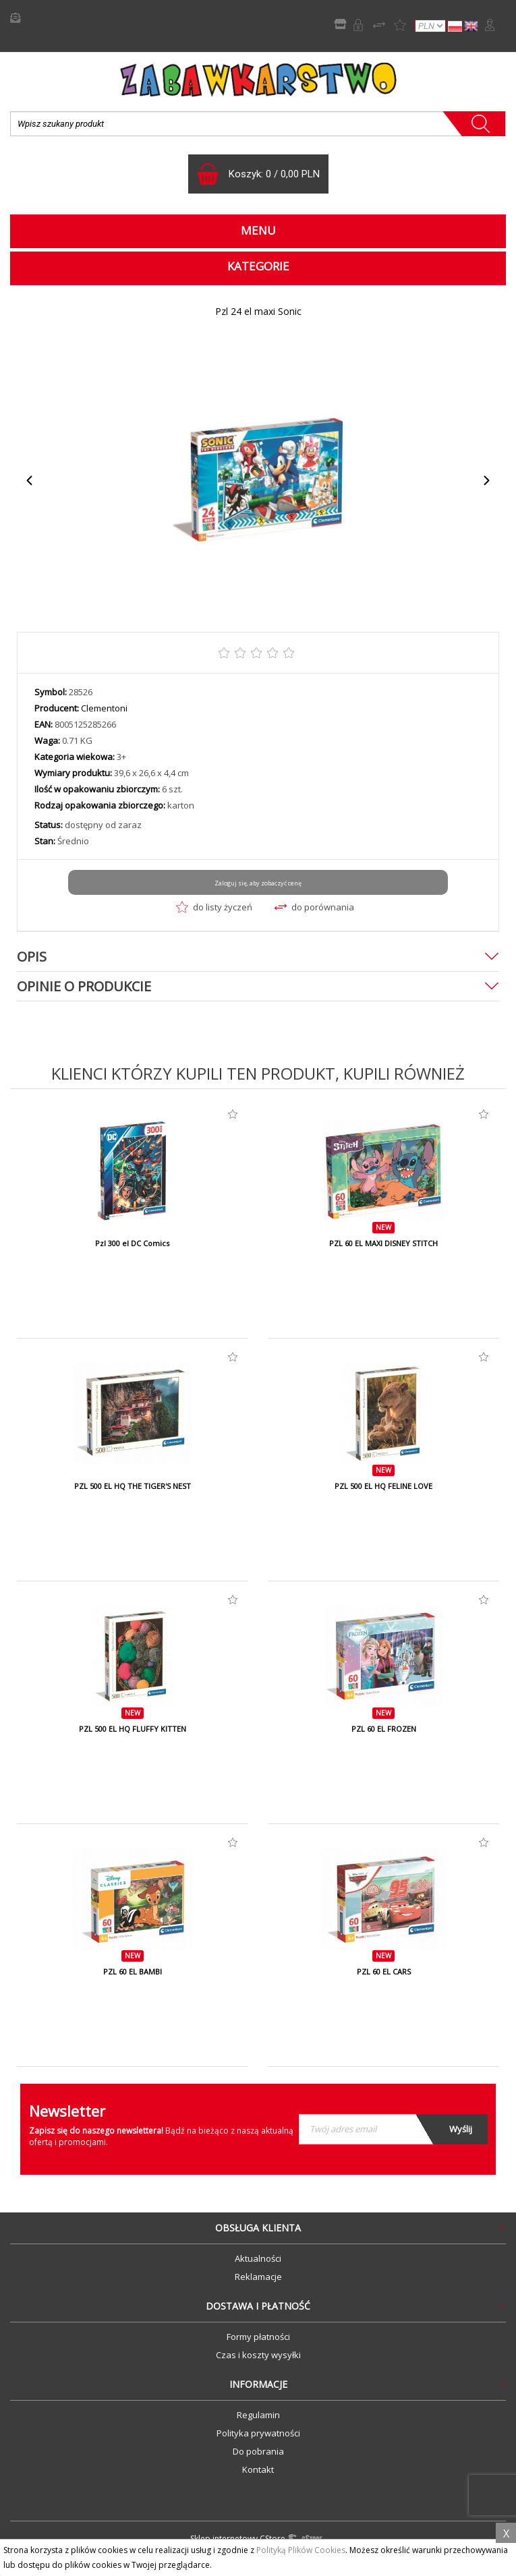  I want to click on PZL 60 EL FROZEN, so click(383, 1729).